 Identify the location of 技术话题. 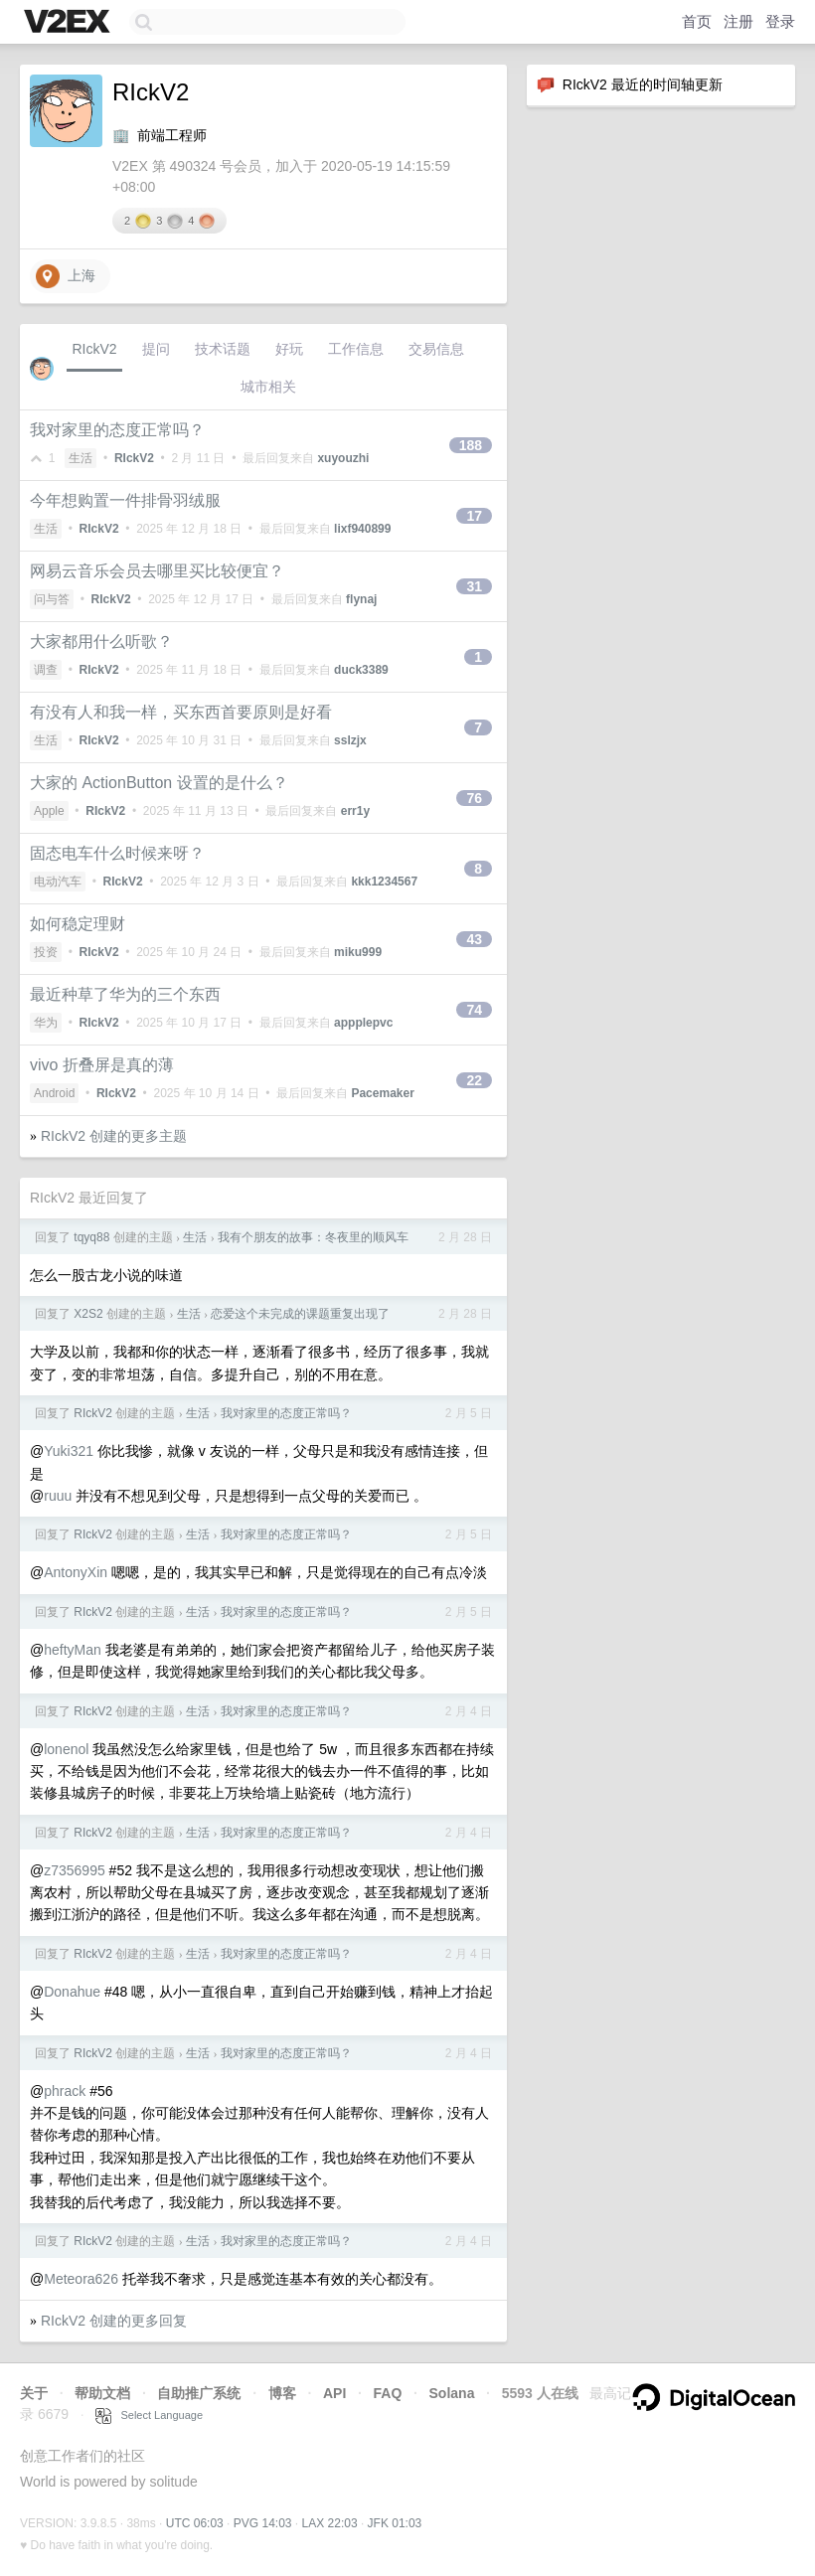
(222, 349).